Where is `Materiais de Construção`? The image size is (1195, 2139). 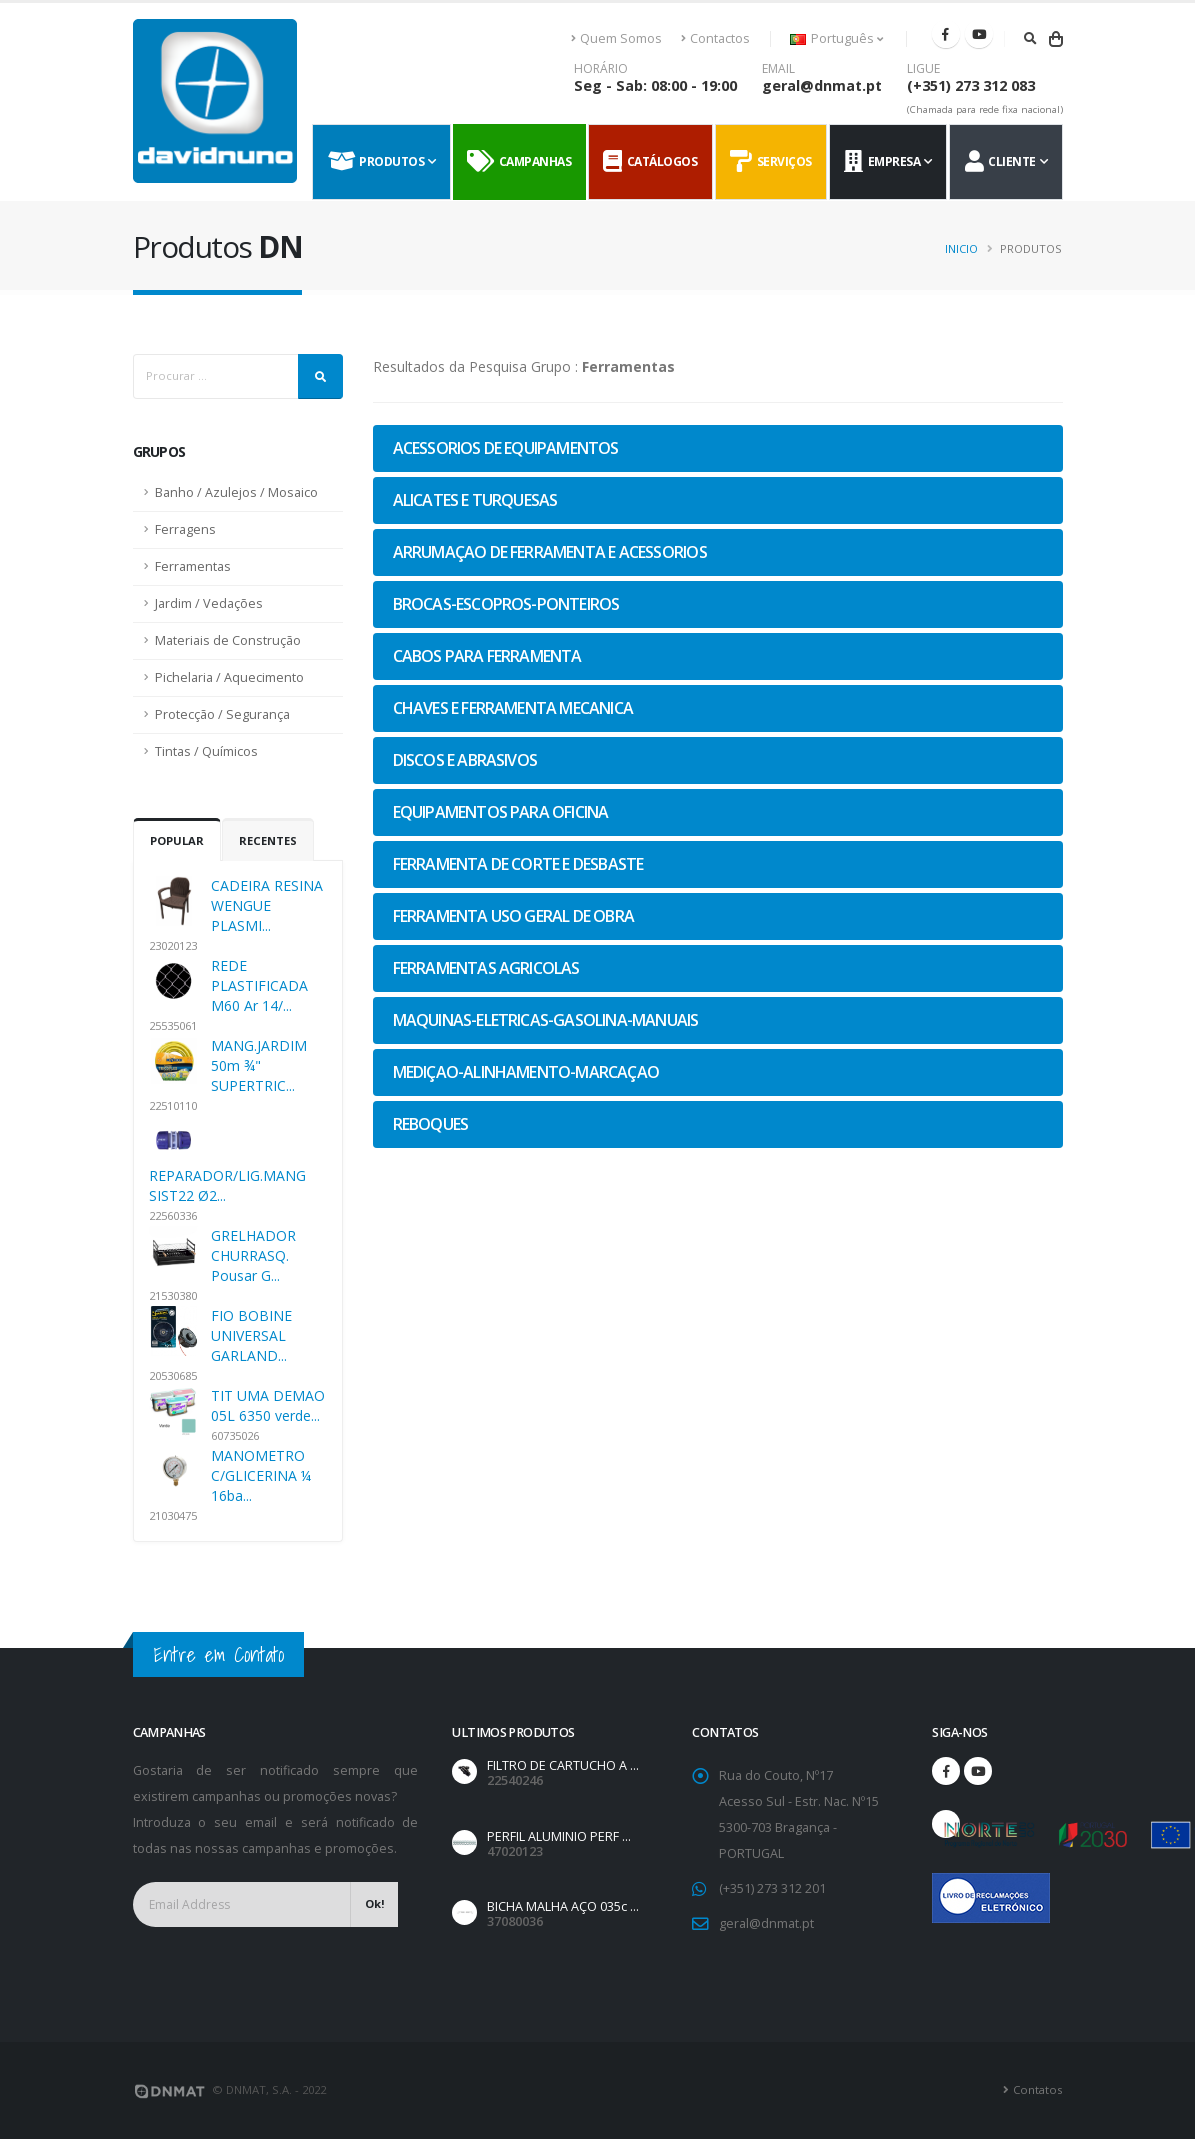
Materiais de Construção is located at coordinates (228, 640).